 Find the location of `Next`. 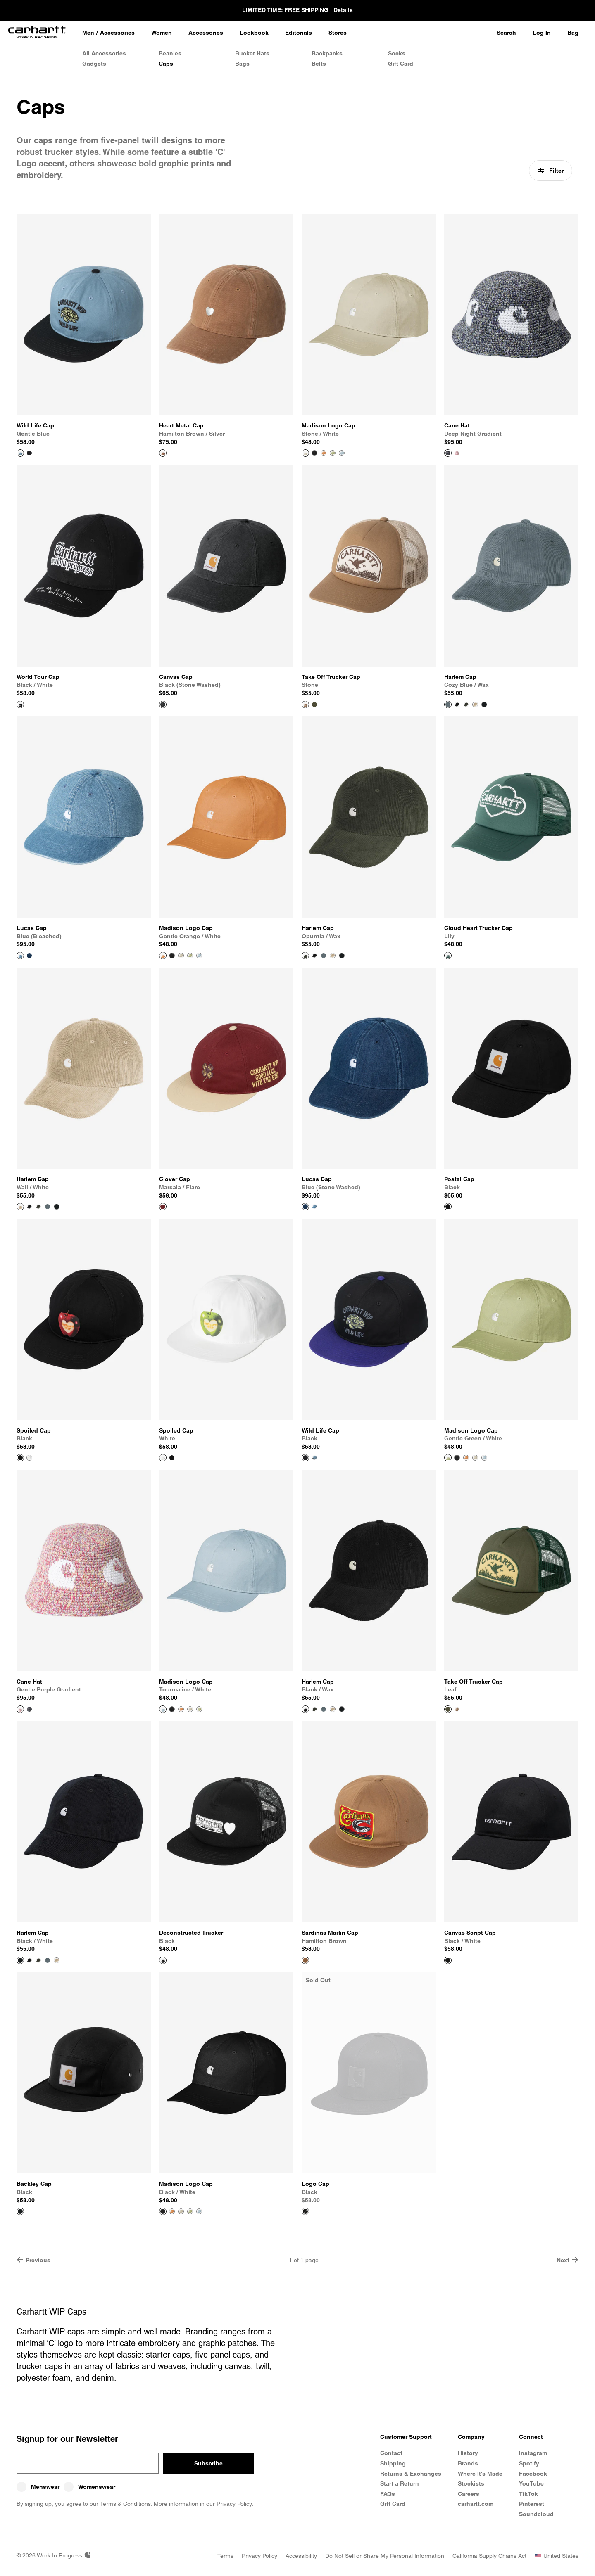

Next is located at coordinates (567, 2259).